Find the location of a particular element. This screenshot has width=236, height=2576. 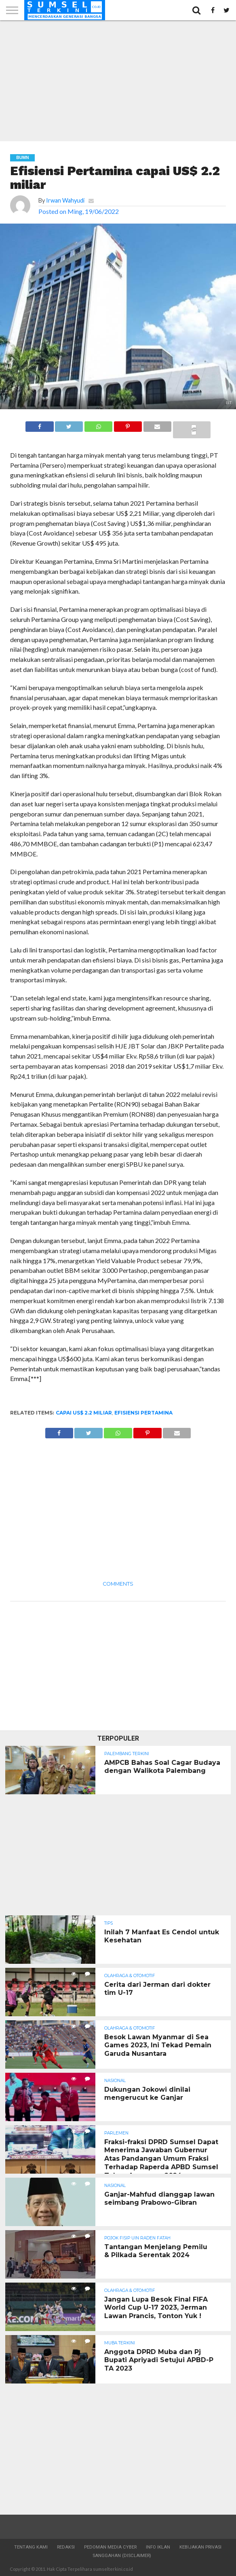

Irwan Wahyudi is located at coordinates (65, 200).